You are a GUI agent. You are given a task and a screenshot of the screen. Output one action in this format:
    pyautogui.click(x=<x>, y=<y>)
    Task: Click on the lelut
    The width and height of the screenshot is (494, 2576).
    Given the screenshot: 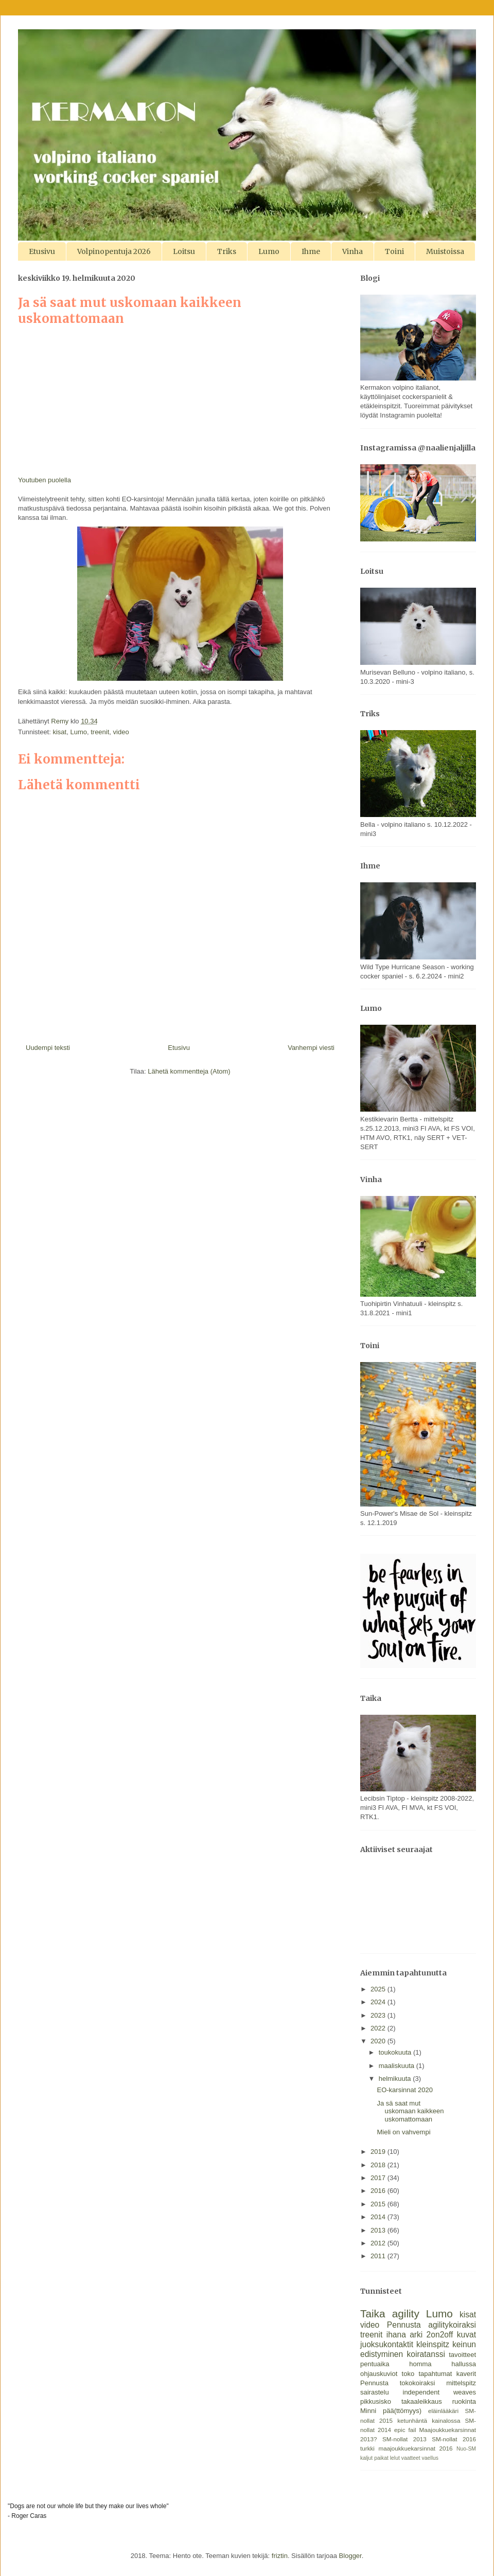 What is the action you would take?
    pyautogui.click(x=395, y=2458)
    